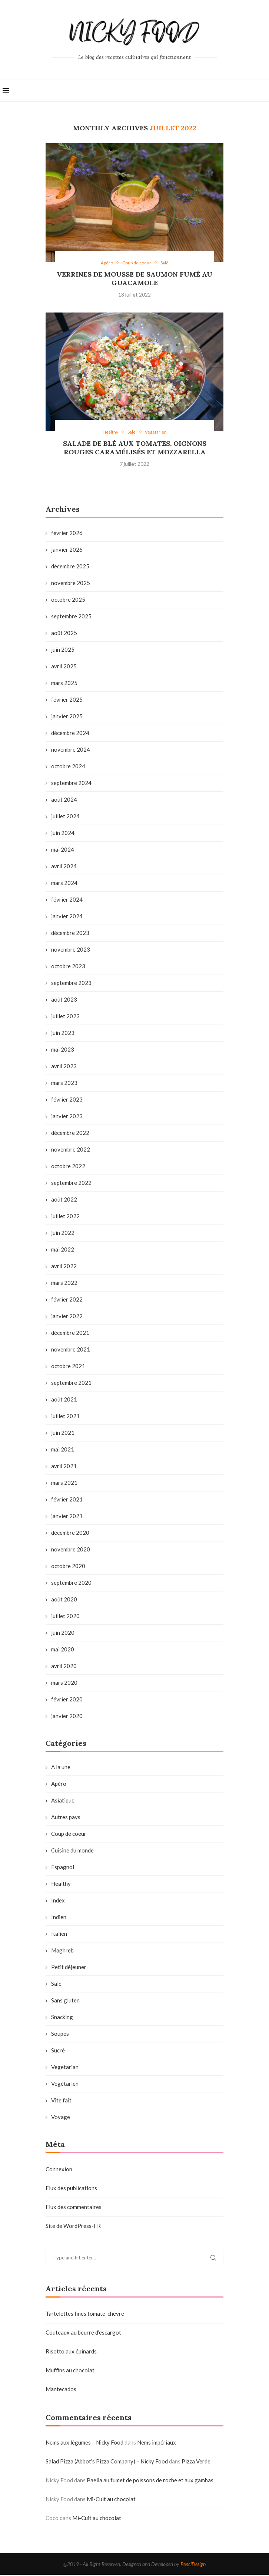  Describe the element at coordinates (71, 2189) in the screenshot. I see `Flux des publications` at that location.